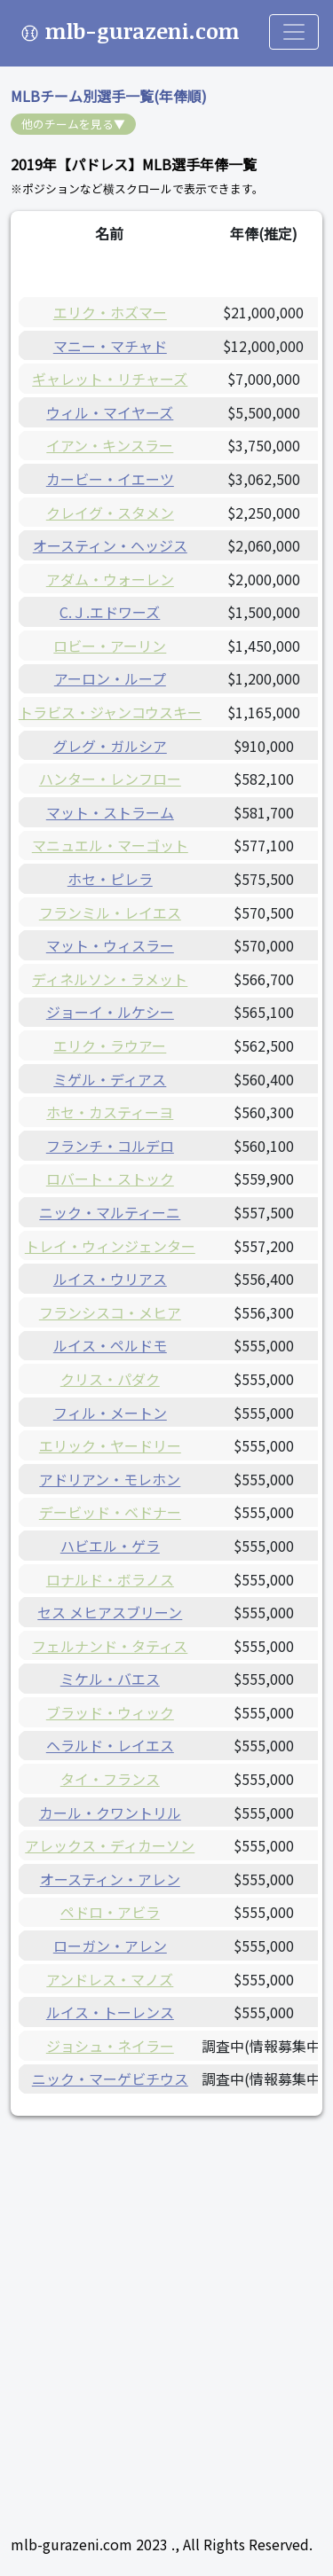 The width and height of the screenshot is (333, 2576). What do you see at coordinates (110, 1545) in the screenshot?
I see `ハビエル・ゲラ` at bounding box center [110, 1545].